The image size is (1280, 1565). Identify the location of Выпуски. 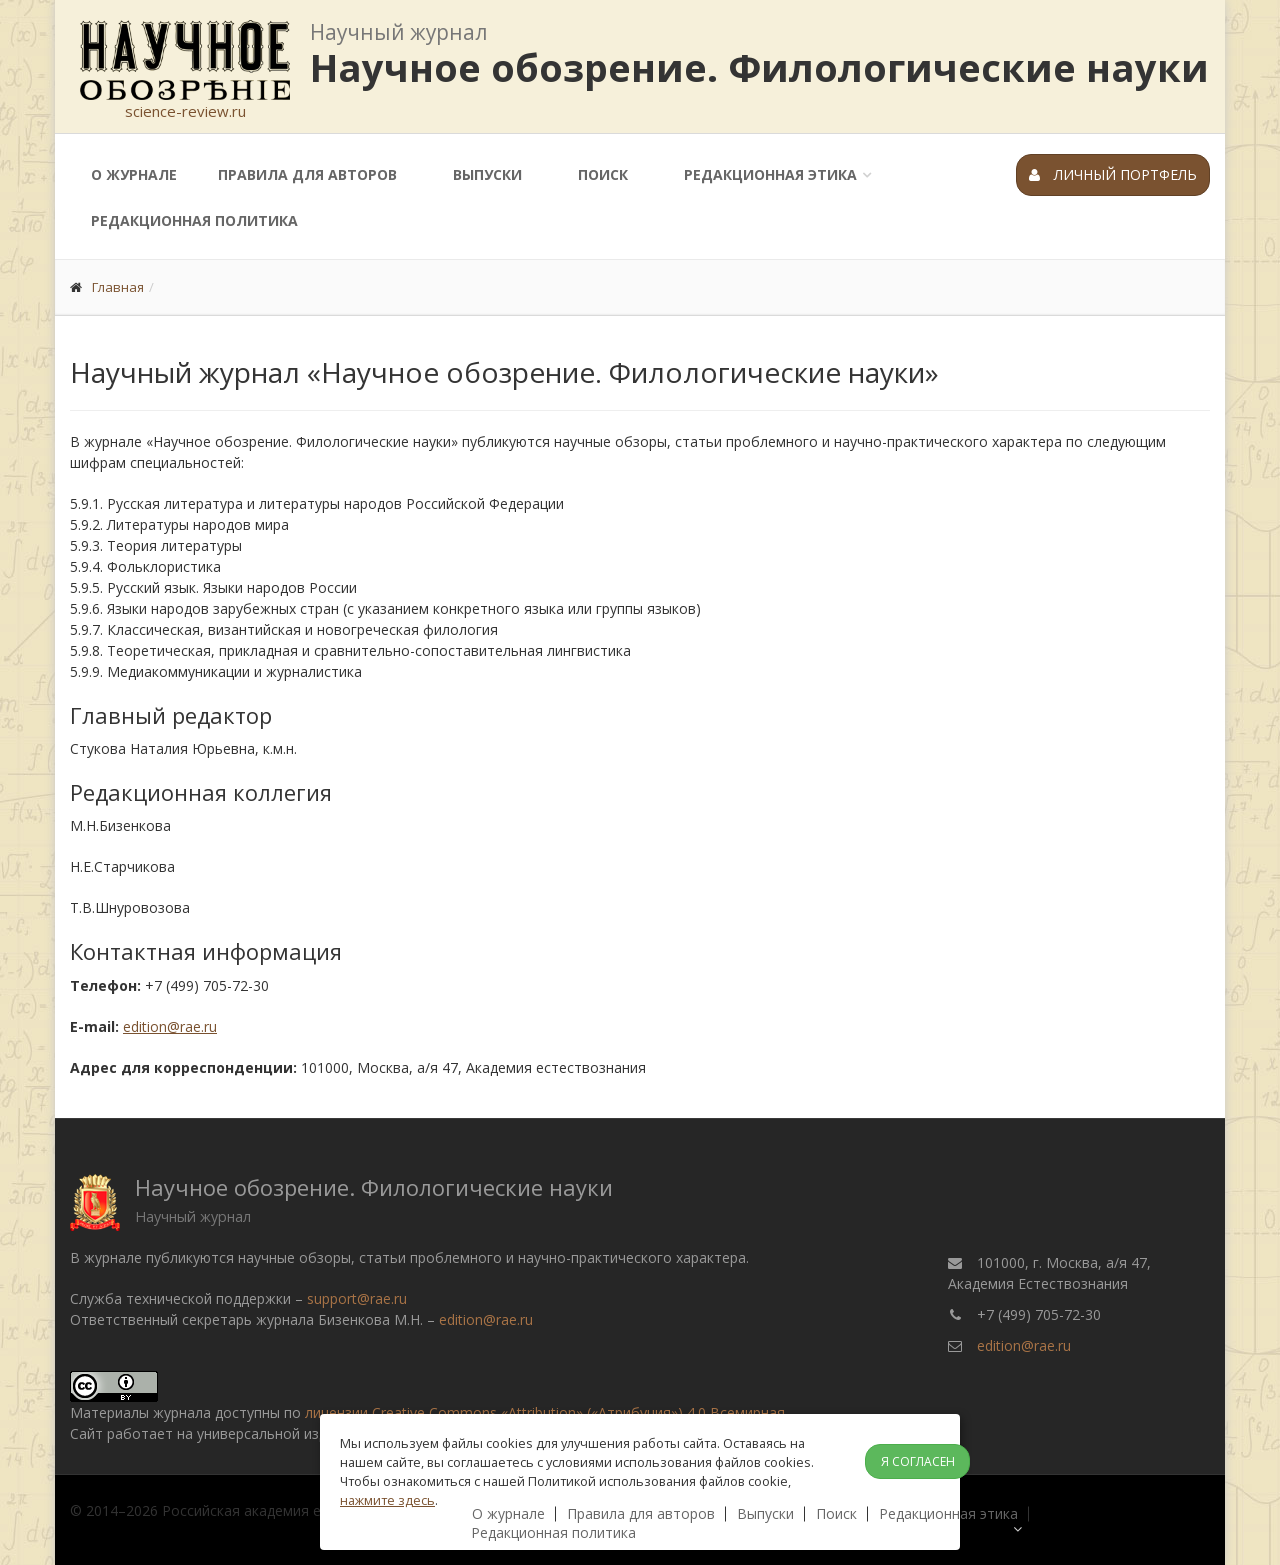
(487, 174).